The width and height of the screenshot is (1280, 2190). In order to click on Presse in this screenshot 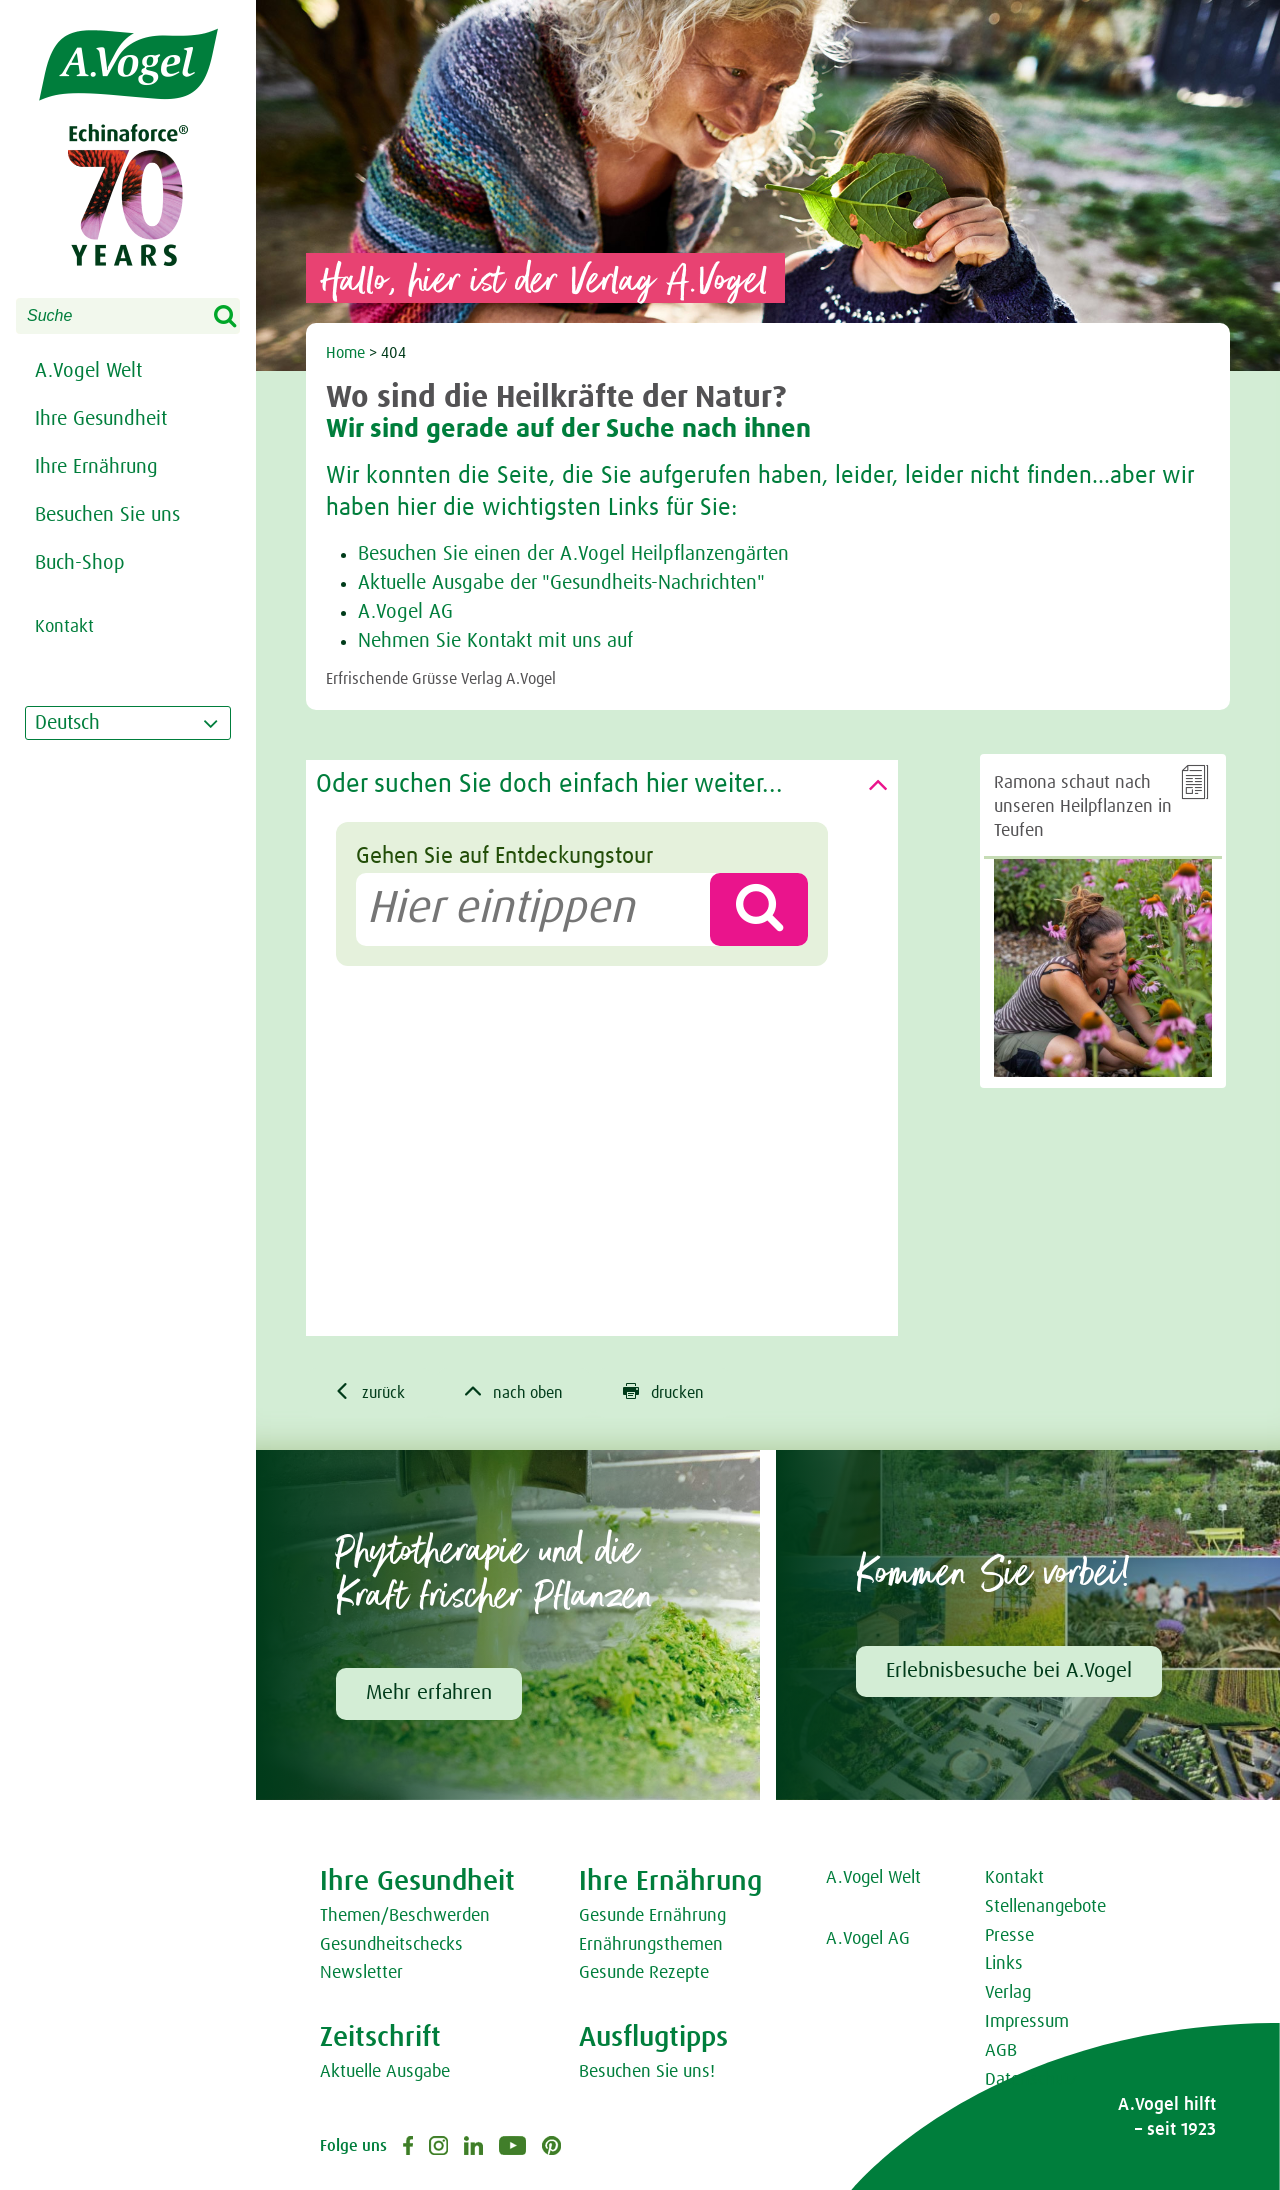, I will do `click(1009, 1936)`.